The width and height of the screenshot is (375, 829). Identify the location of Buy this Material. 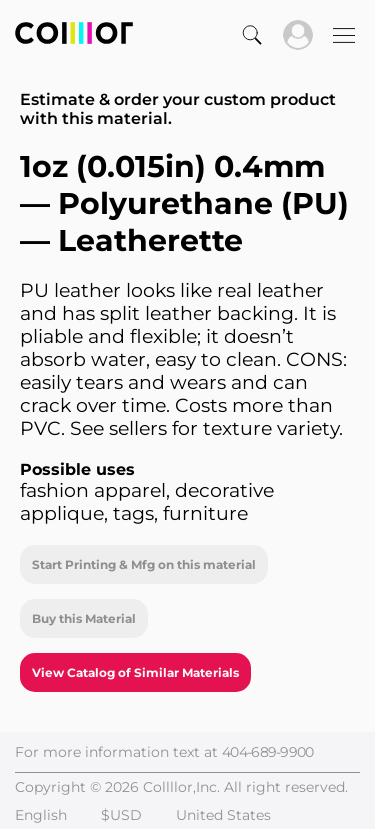
(84, 618).